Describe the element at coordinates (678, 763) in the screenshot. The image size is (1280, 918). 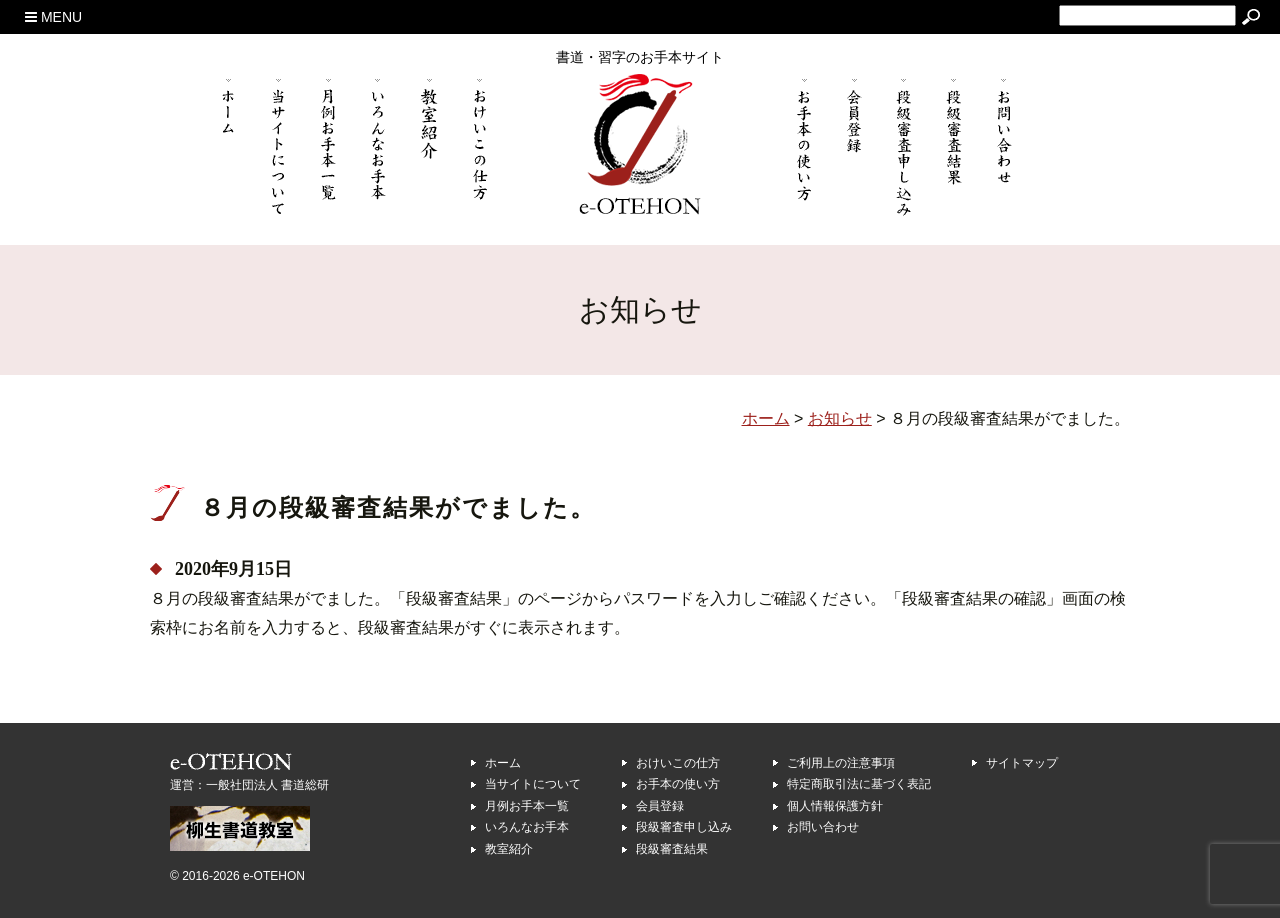
I see `おけいこの仕方` at that location.